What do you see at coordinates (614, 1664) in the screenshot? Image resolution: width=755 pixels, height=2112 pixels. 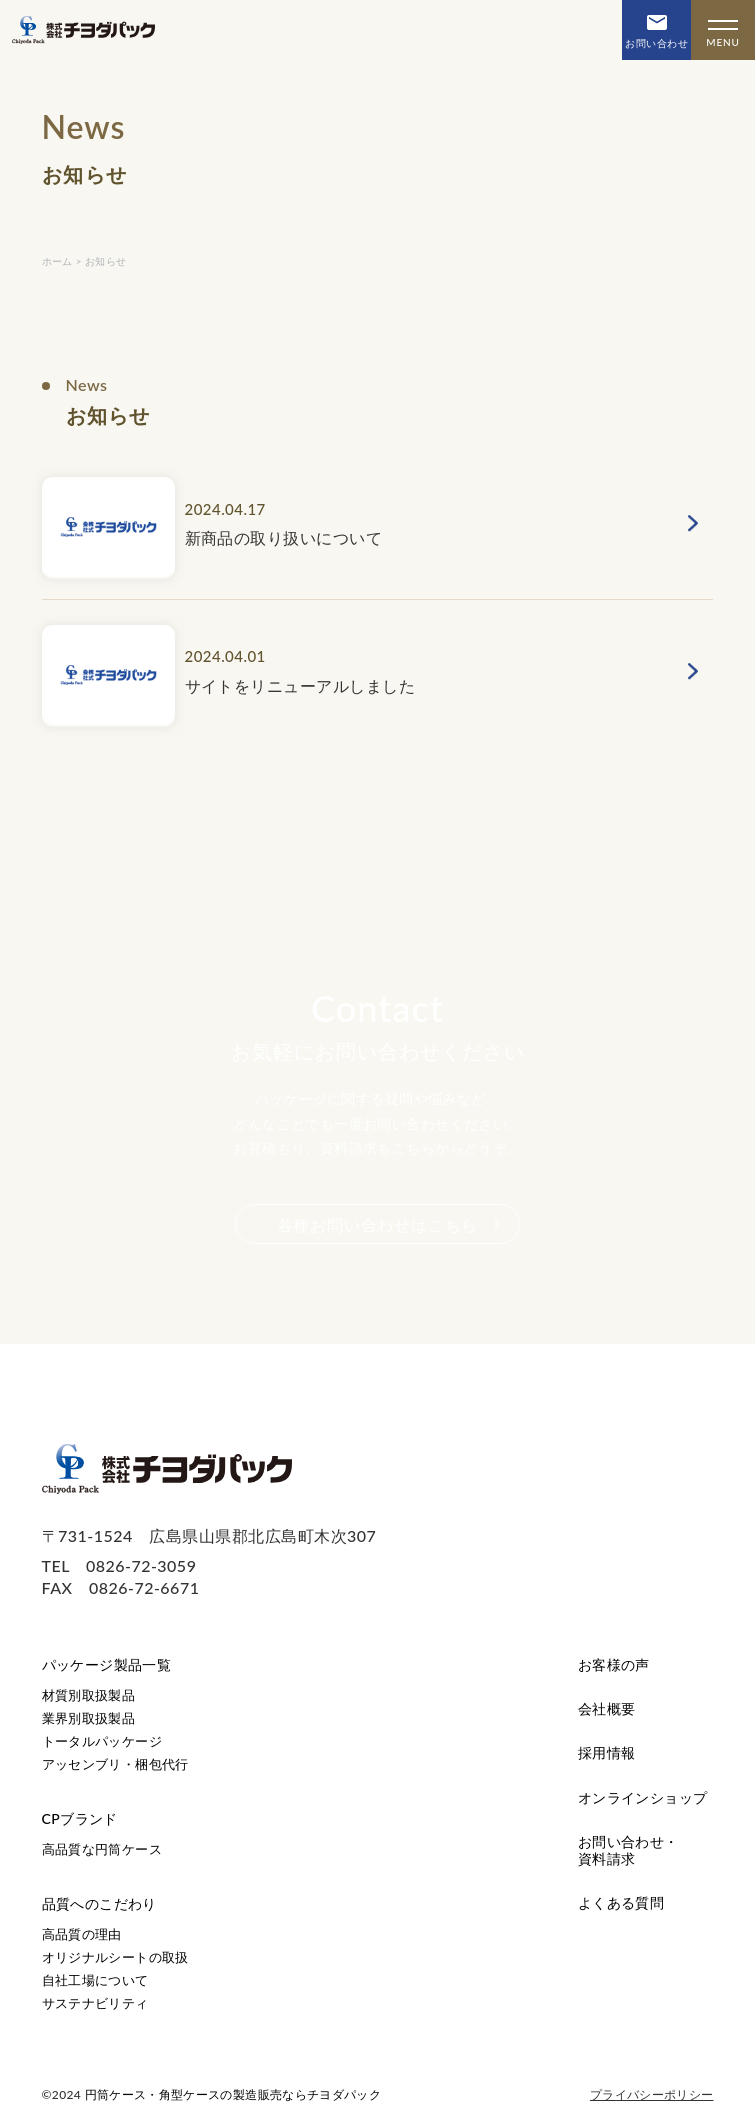 I see `お客様の声` at bounding box center [614, 1664].